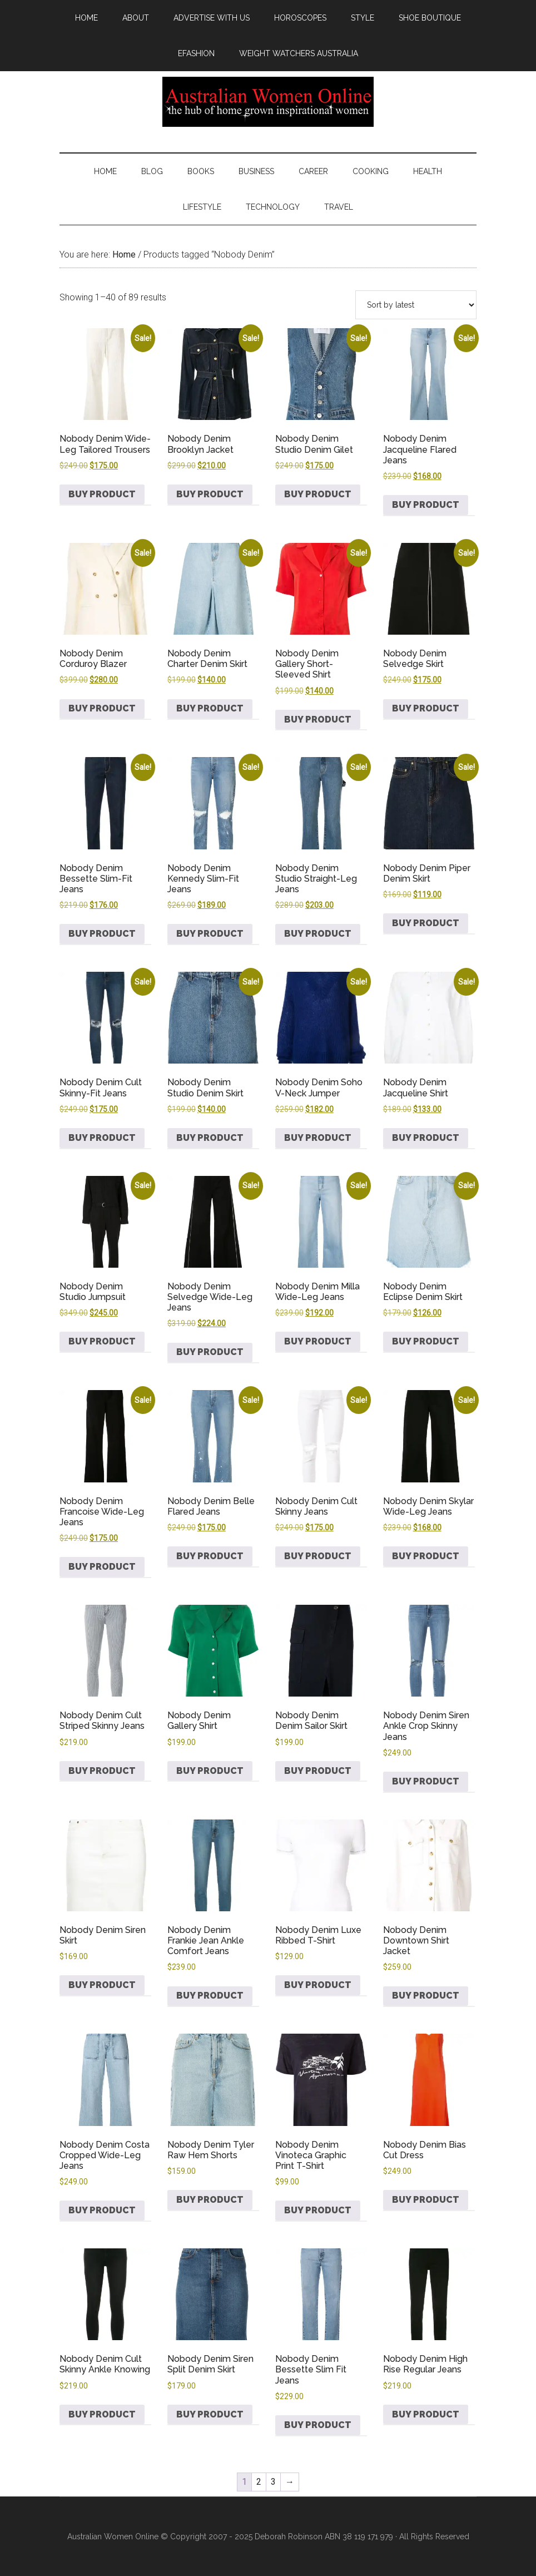  I want to click on Buy product [Buy “Nobody Denim Vinoteca Graphic Print T-Shirt”], so click(317, 2210).